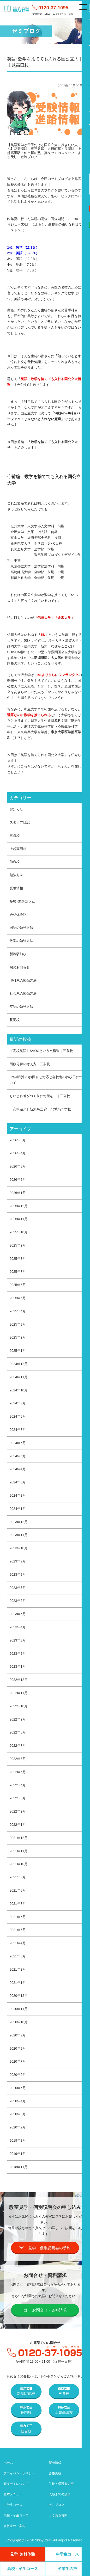 The width and height of the screenshot is (90, 2576). Describe the element at coordinates (18, 1798) in the screenshot. I see `2022年3月` at that location.